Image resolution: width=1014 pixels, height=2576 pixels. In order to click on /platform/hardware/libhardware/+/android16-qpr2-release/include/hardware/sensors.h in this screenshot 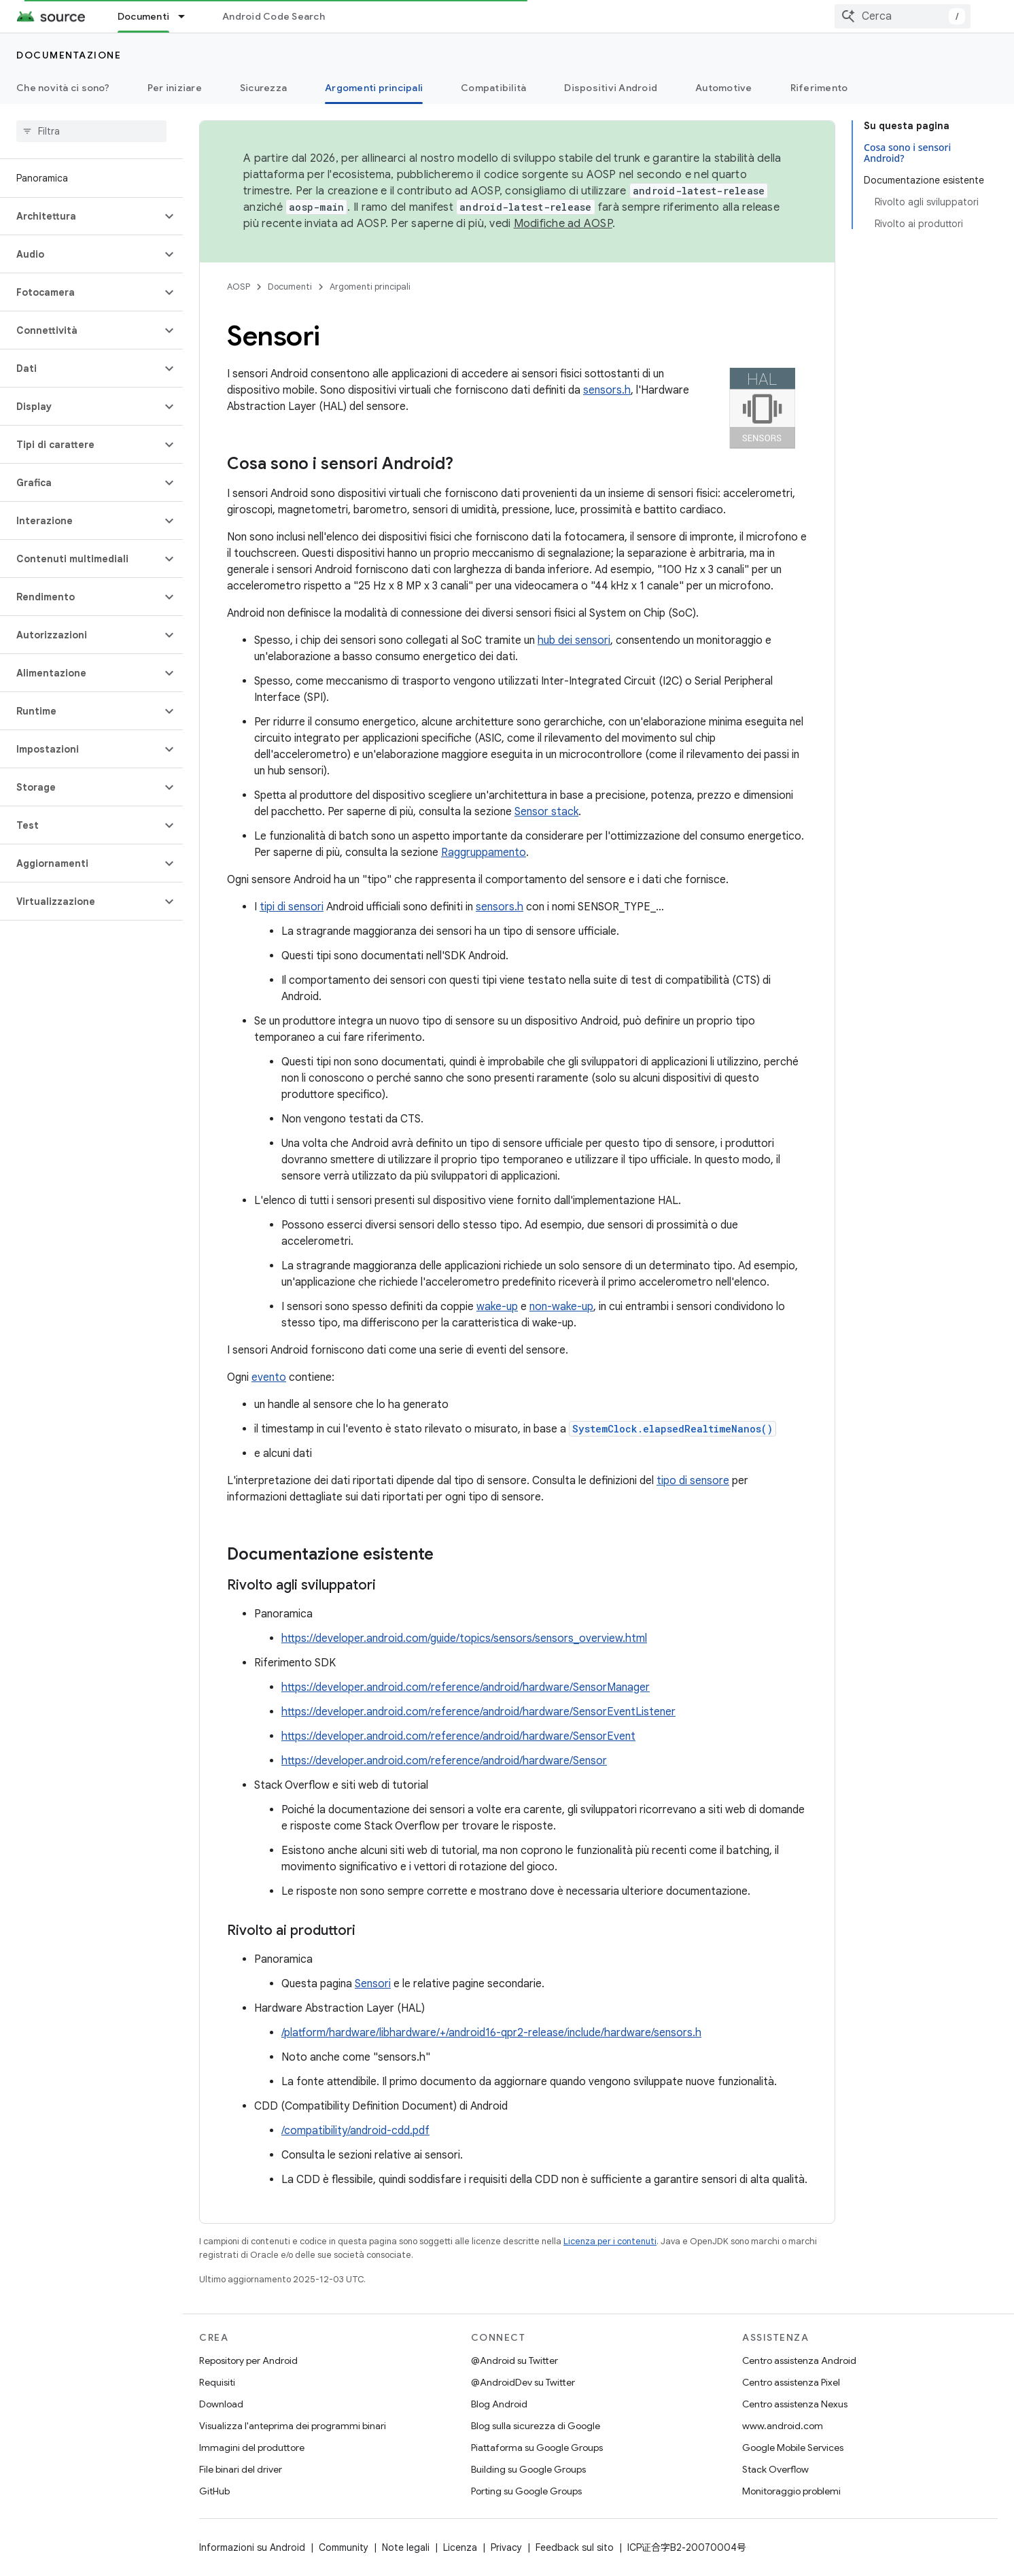, I will do `click(491, 2033)`.